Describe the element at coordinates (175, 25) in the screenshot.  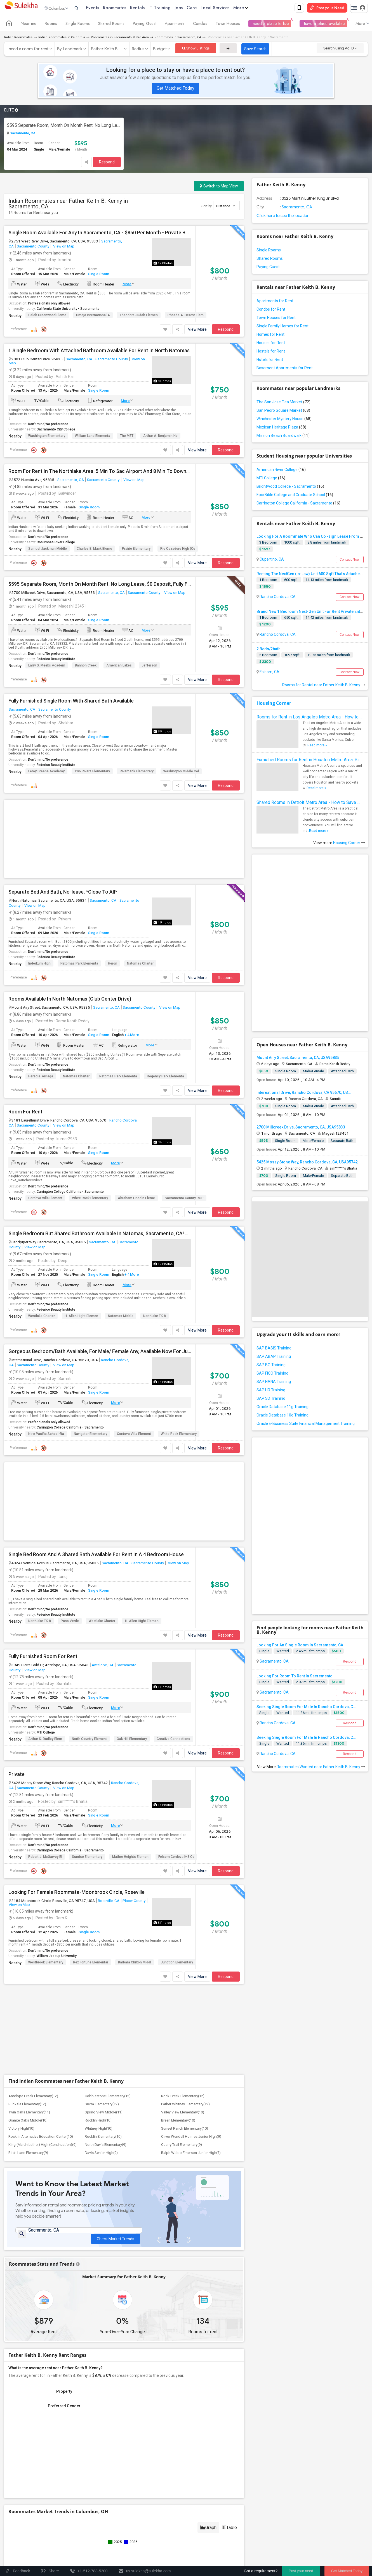
I see `Apartments` at that location.